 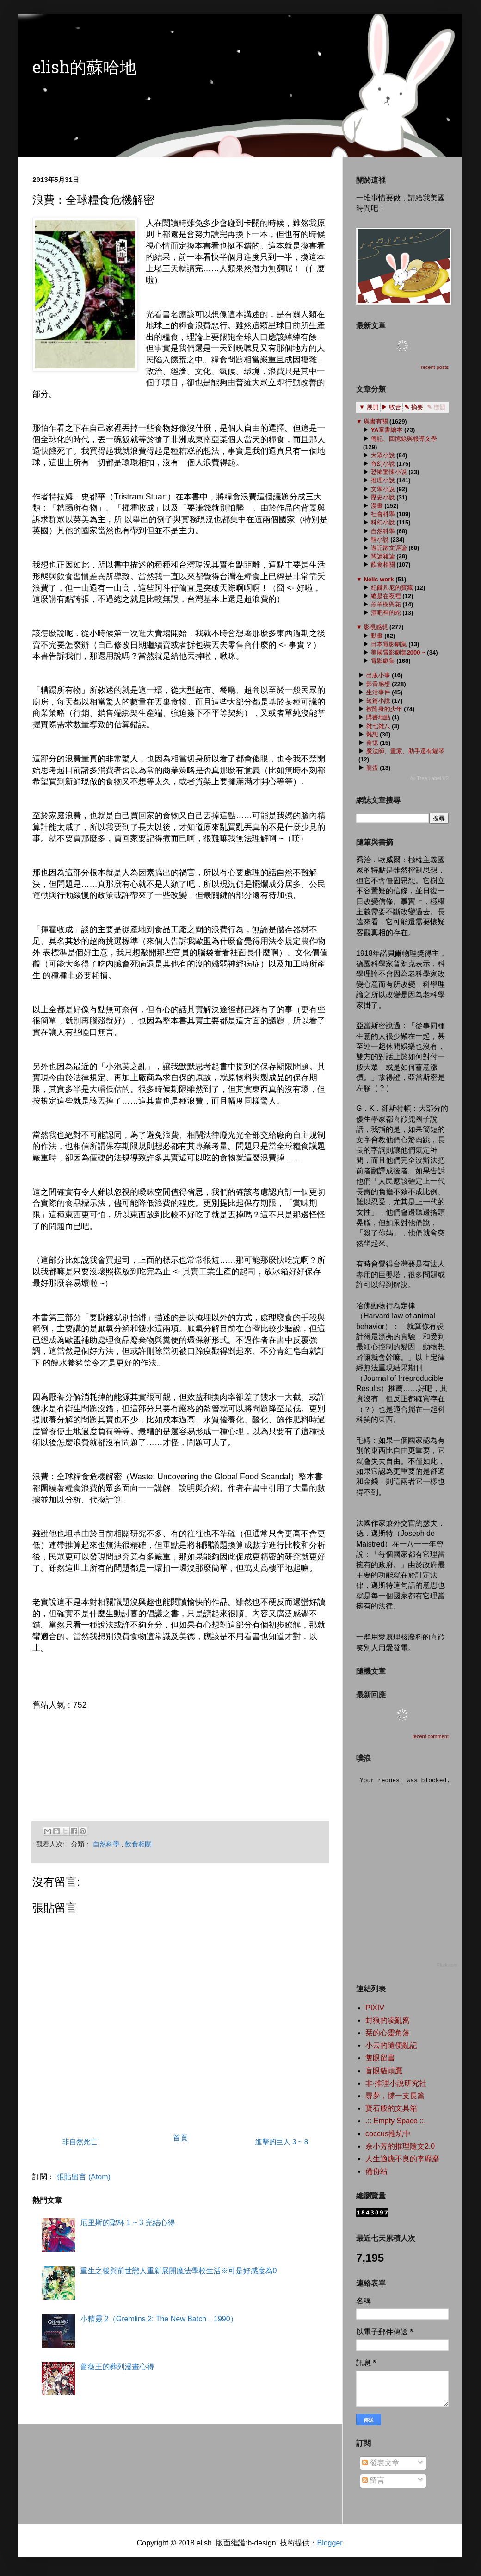 I want to click on 非‧推理小說研究社, so click(x=395, y=2083).